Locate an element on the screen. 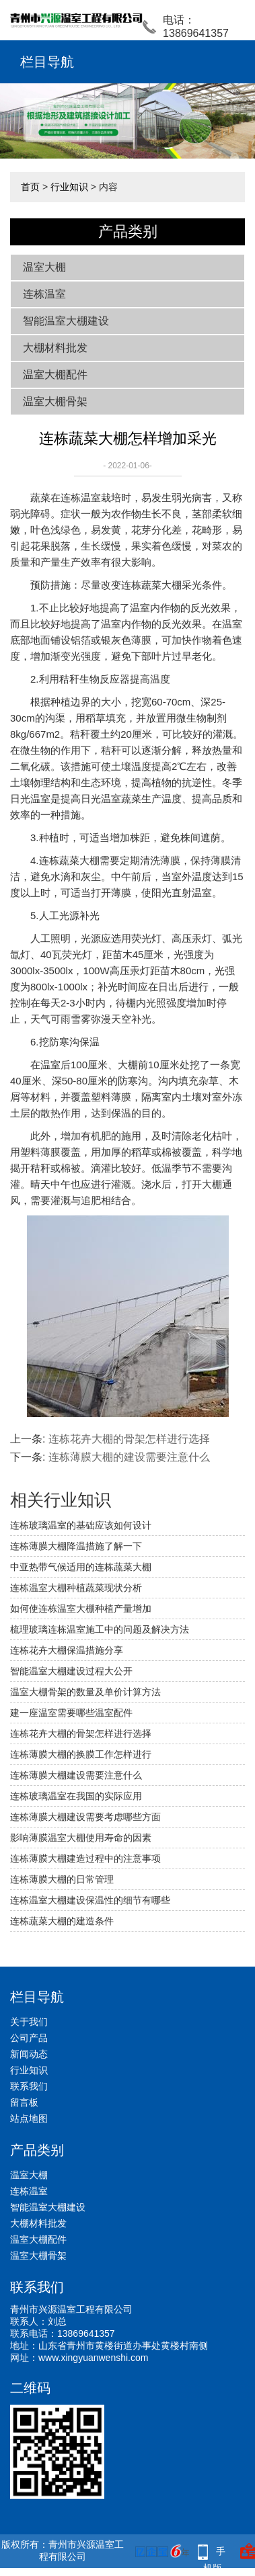 The image size is (255, 2576). 梳理玻璃连栋温室施工中的问题及解决方法 is located at coordinates (99, 1629).